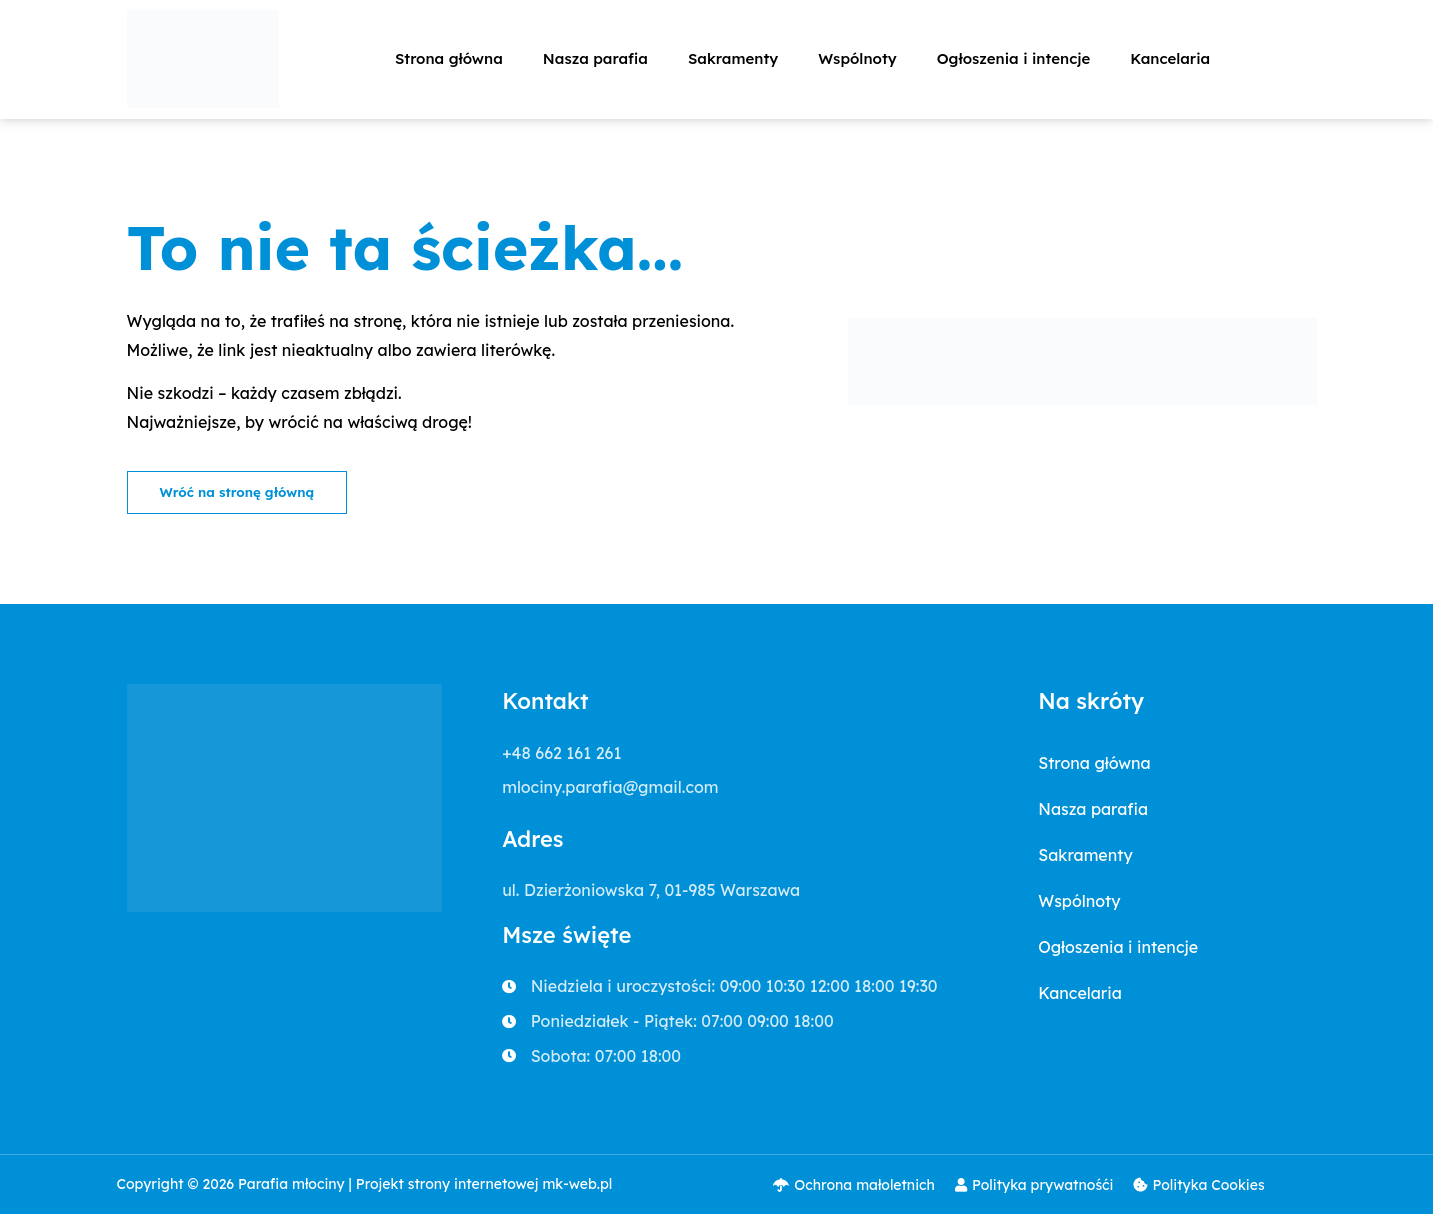  I want to click on Wspólnoty, so click(857, 58).